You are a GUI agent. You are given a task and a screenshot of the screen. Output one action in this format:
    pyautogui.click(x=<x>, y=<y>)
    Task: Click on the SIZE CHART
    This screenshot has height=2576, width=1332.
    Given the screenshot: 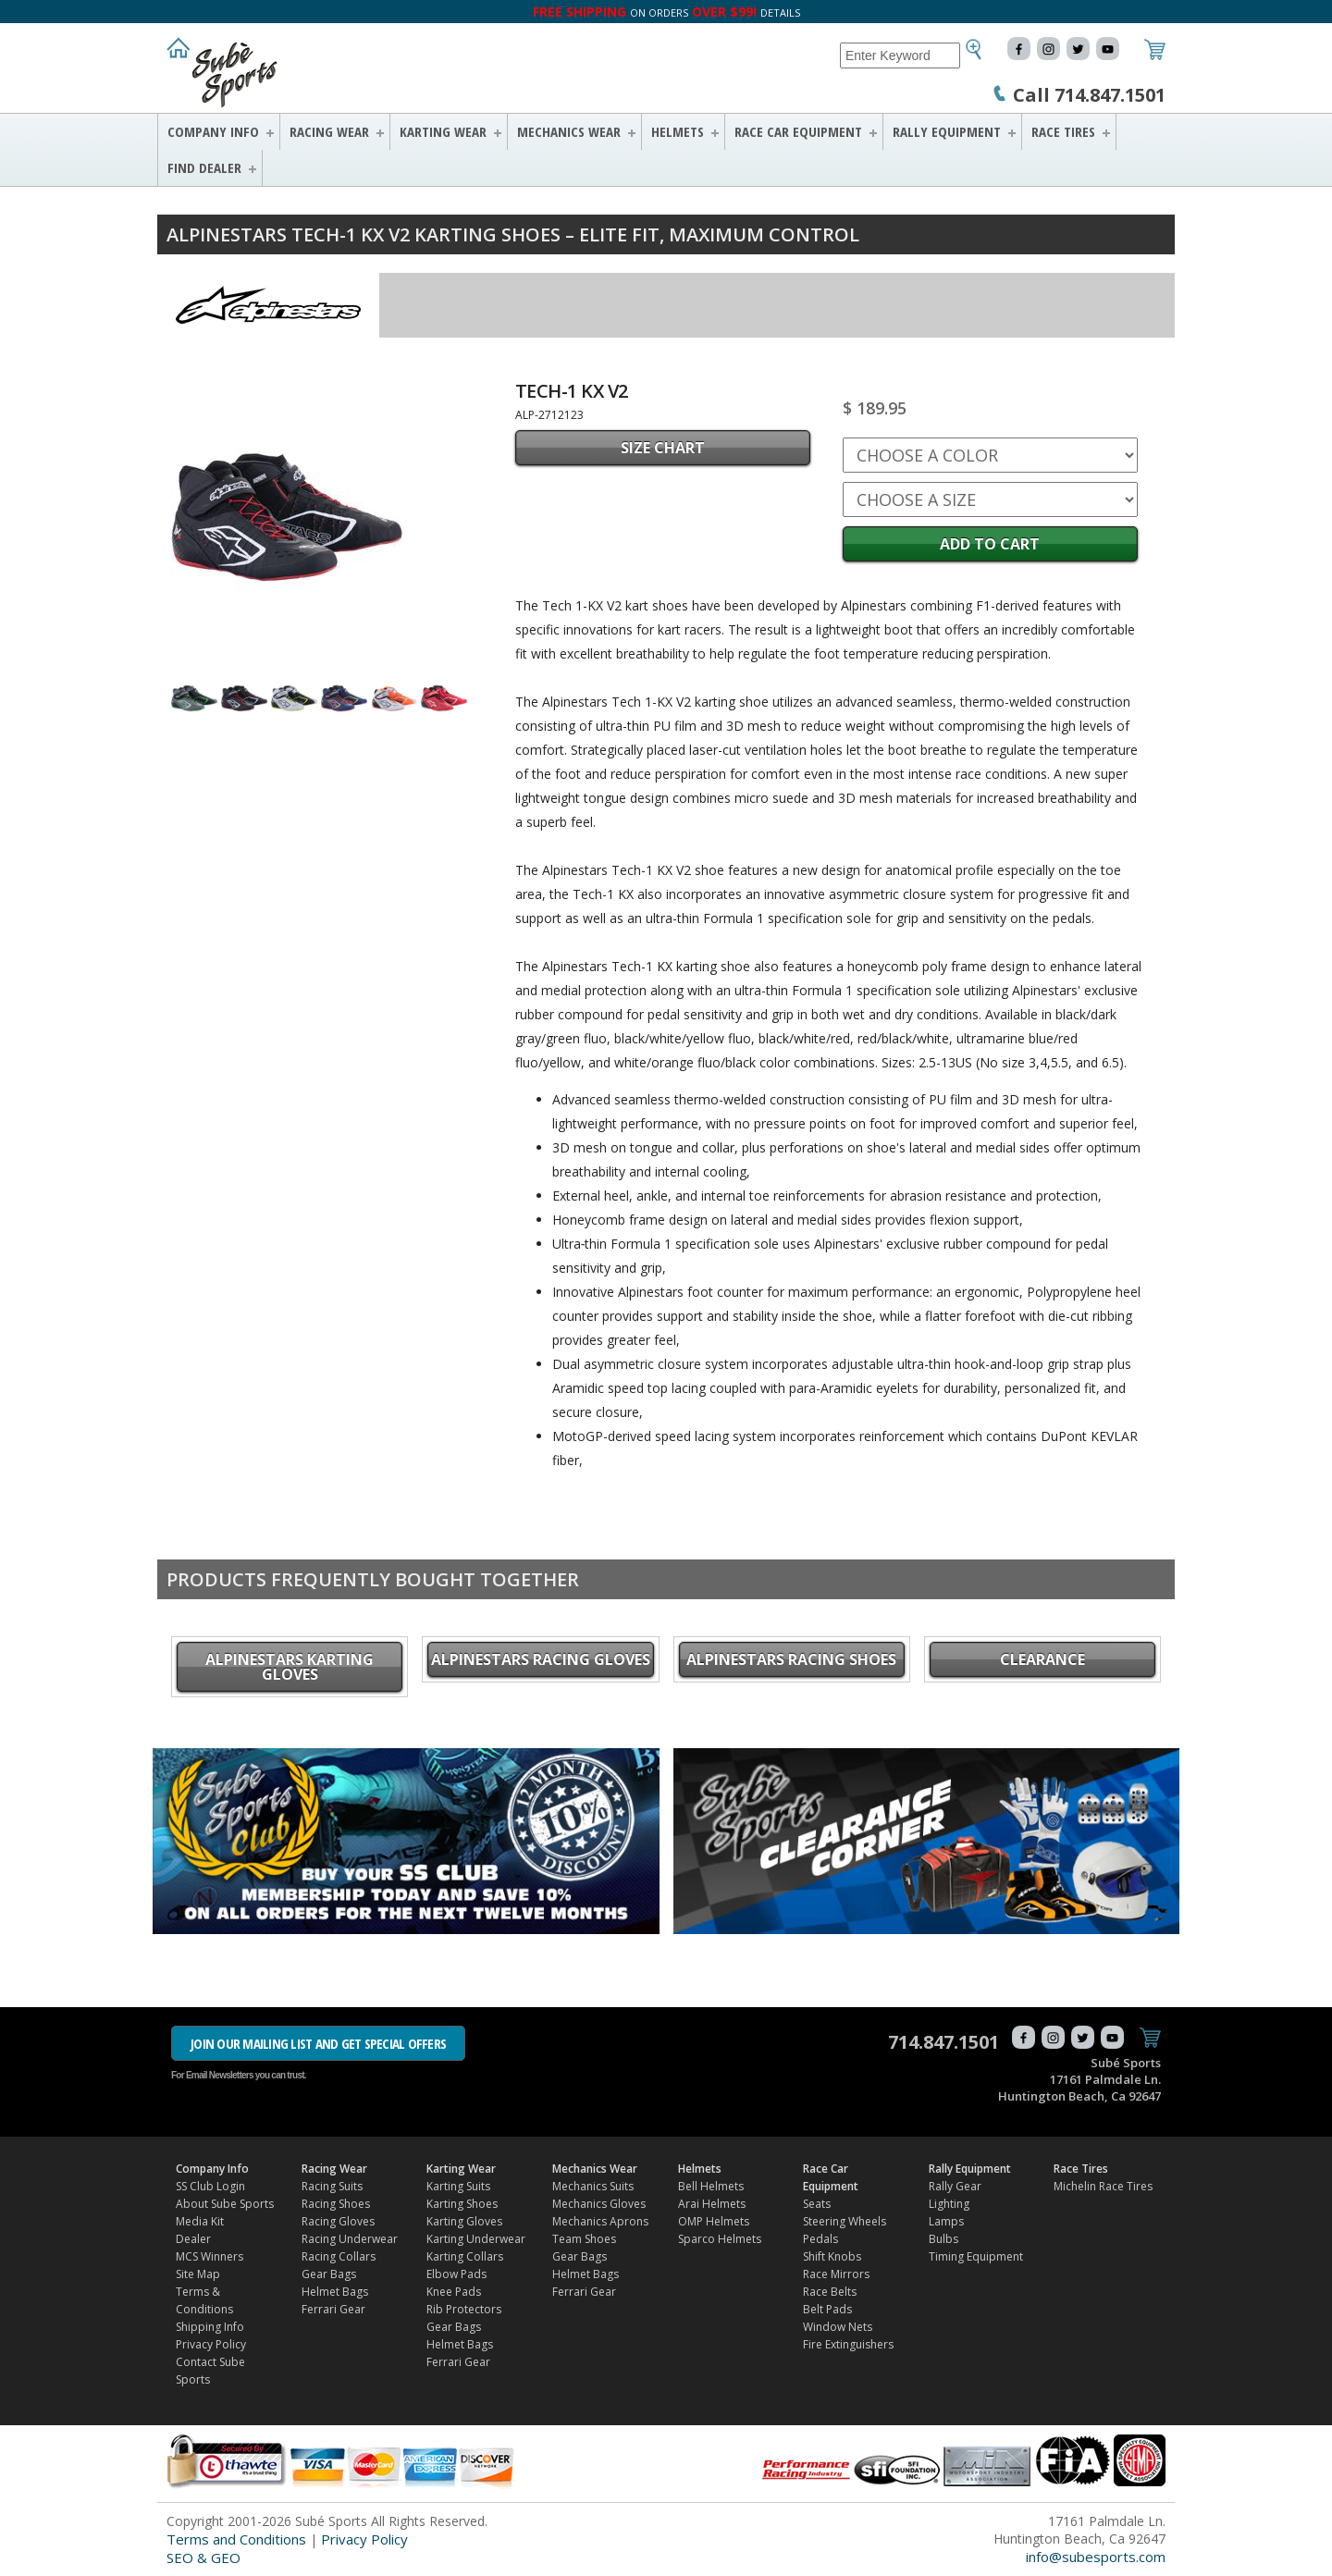 What is the action you would take?
    pyautogui.click(x=663, y=448)
    